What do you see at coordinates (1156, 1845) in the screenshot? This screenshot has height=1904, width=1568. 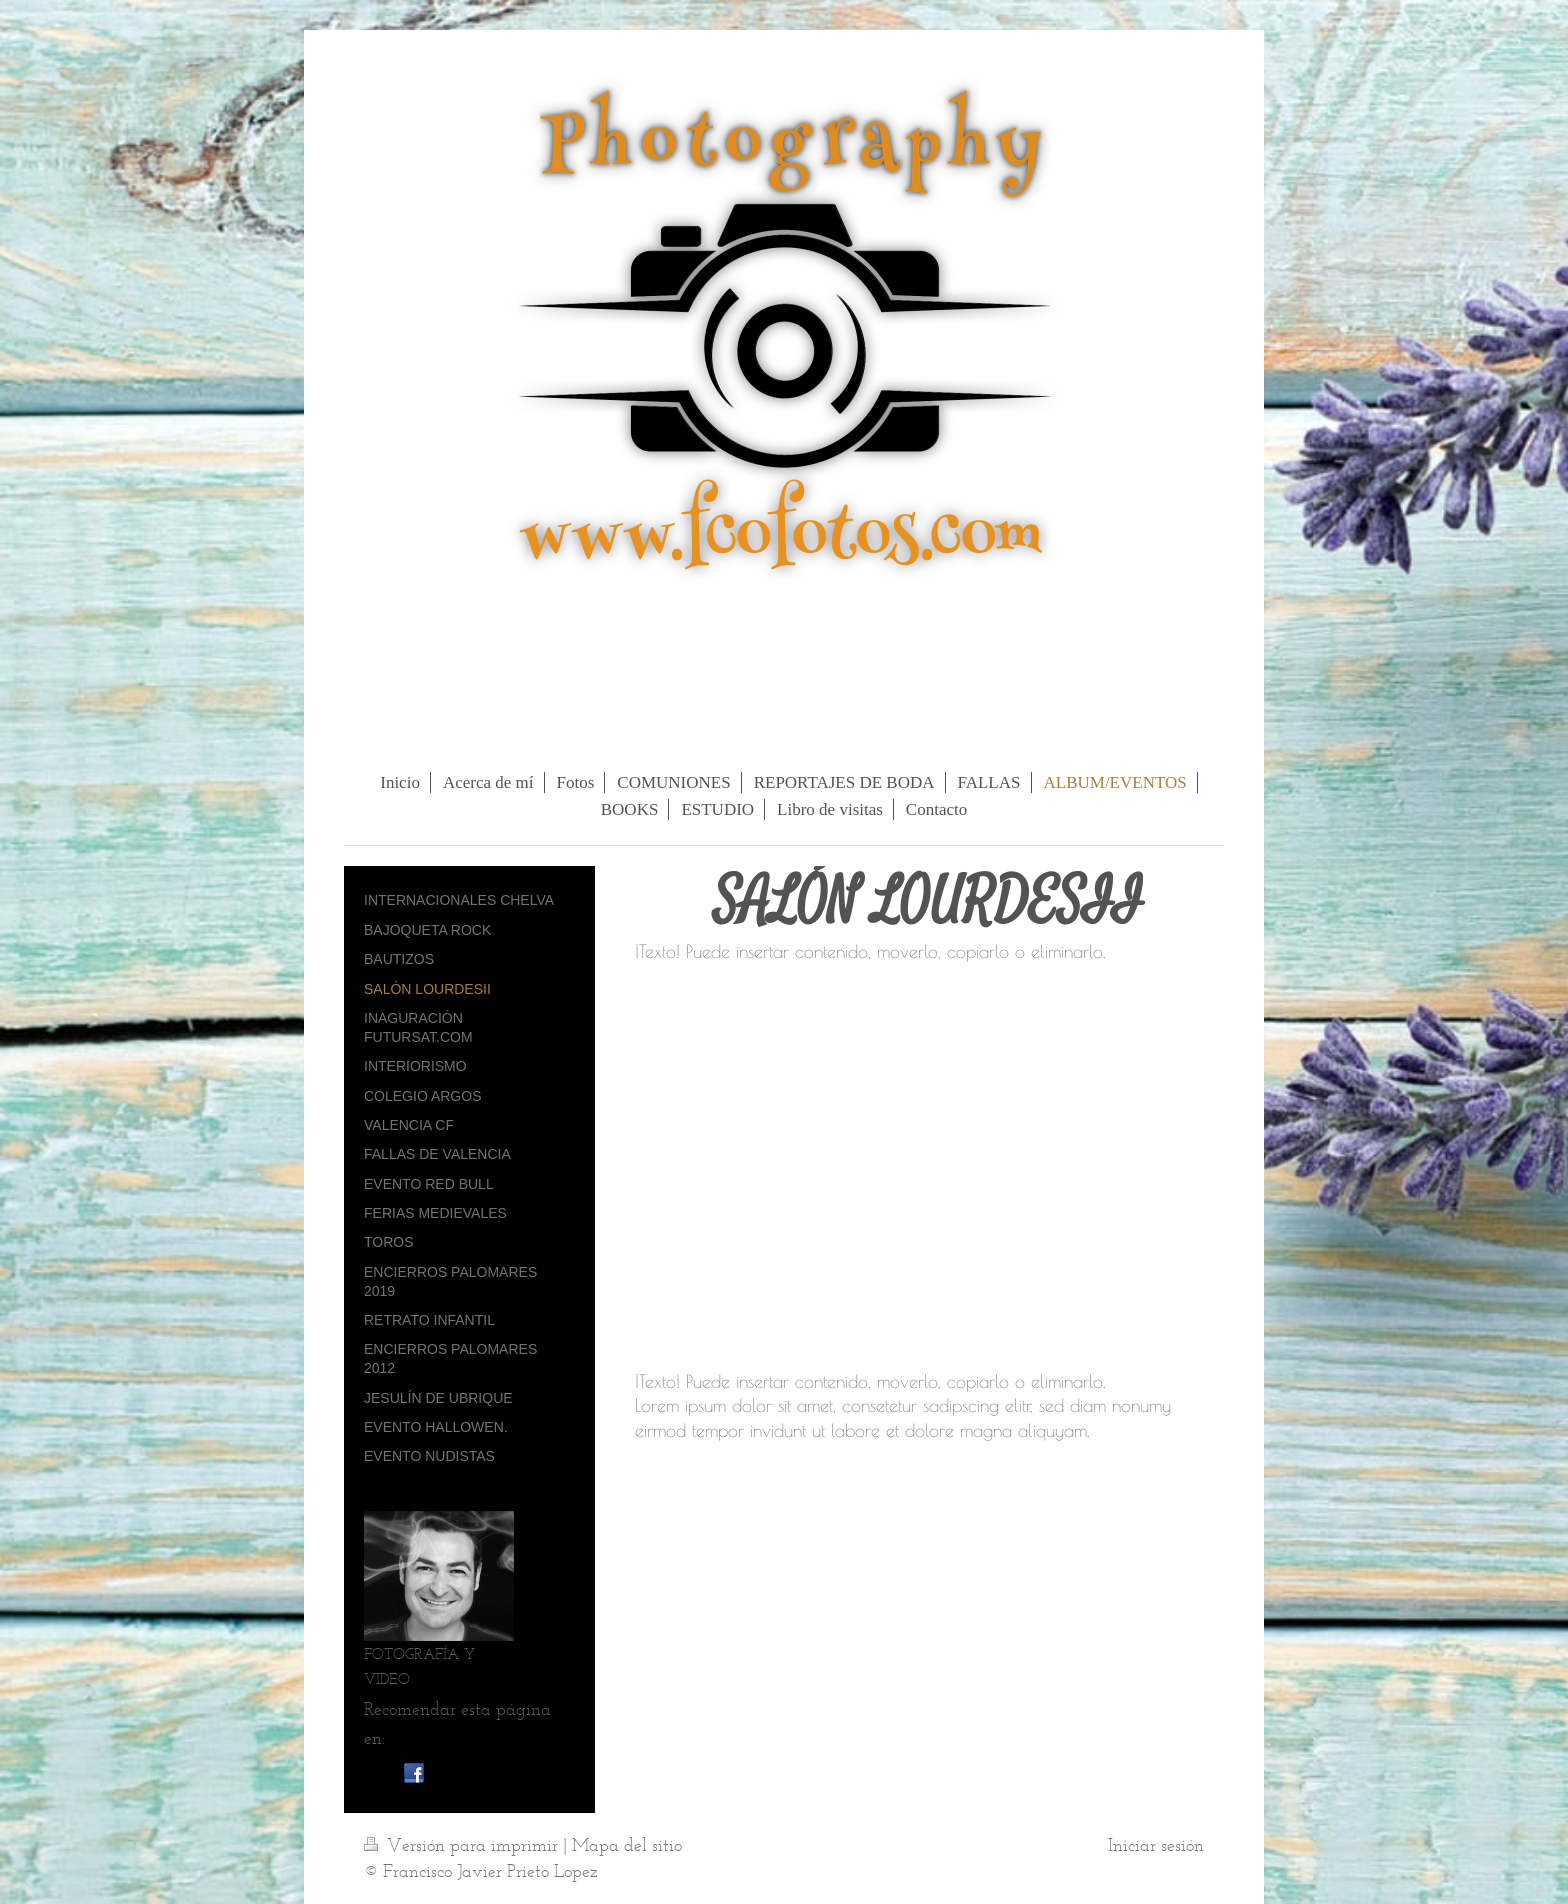 I see `Iniciar sesión` at bounding box center [1156, 1845].